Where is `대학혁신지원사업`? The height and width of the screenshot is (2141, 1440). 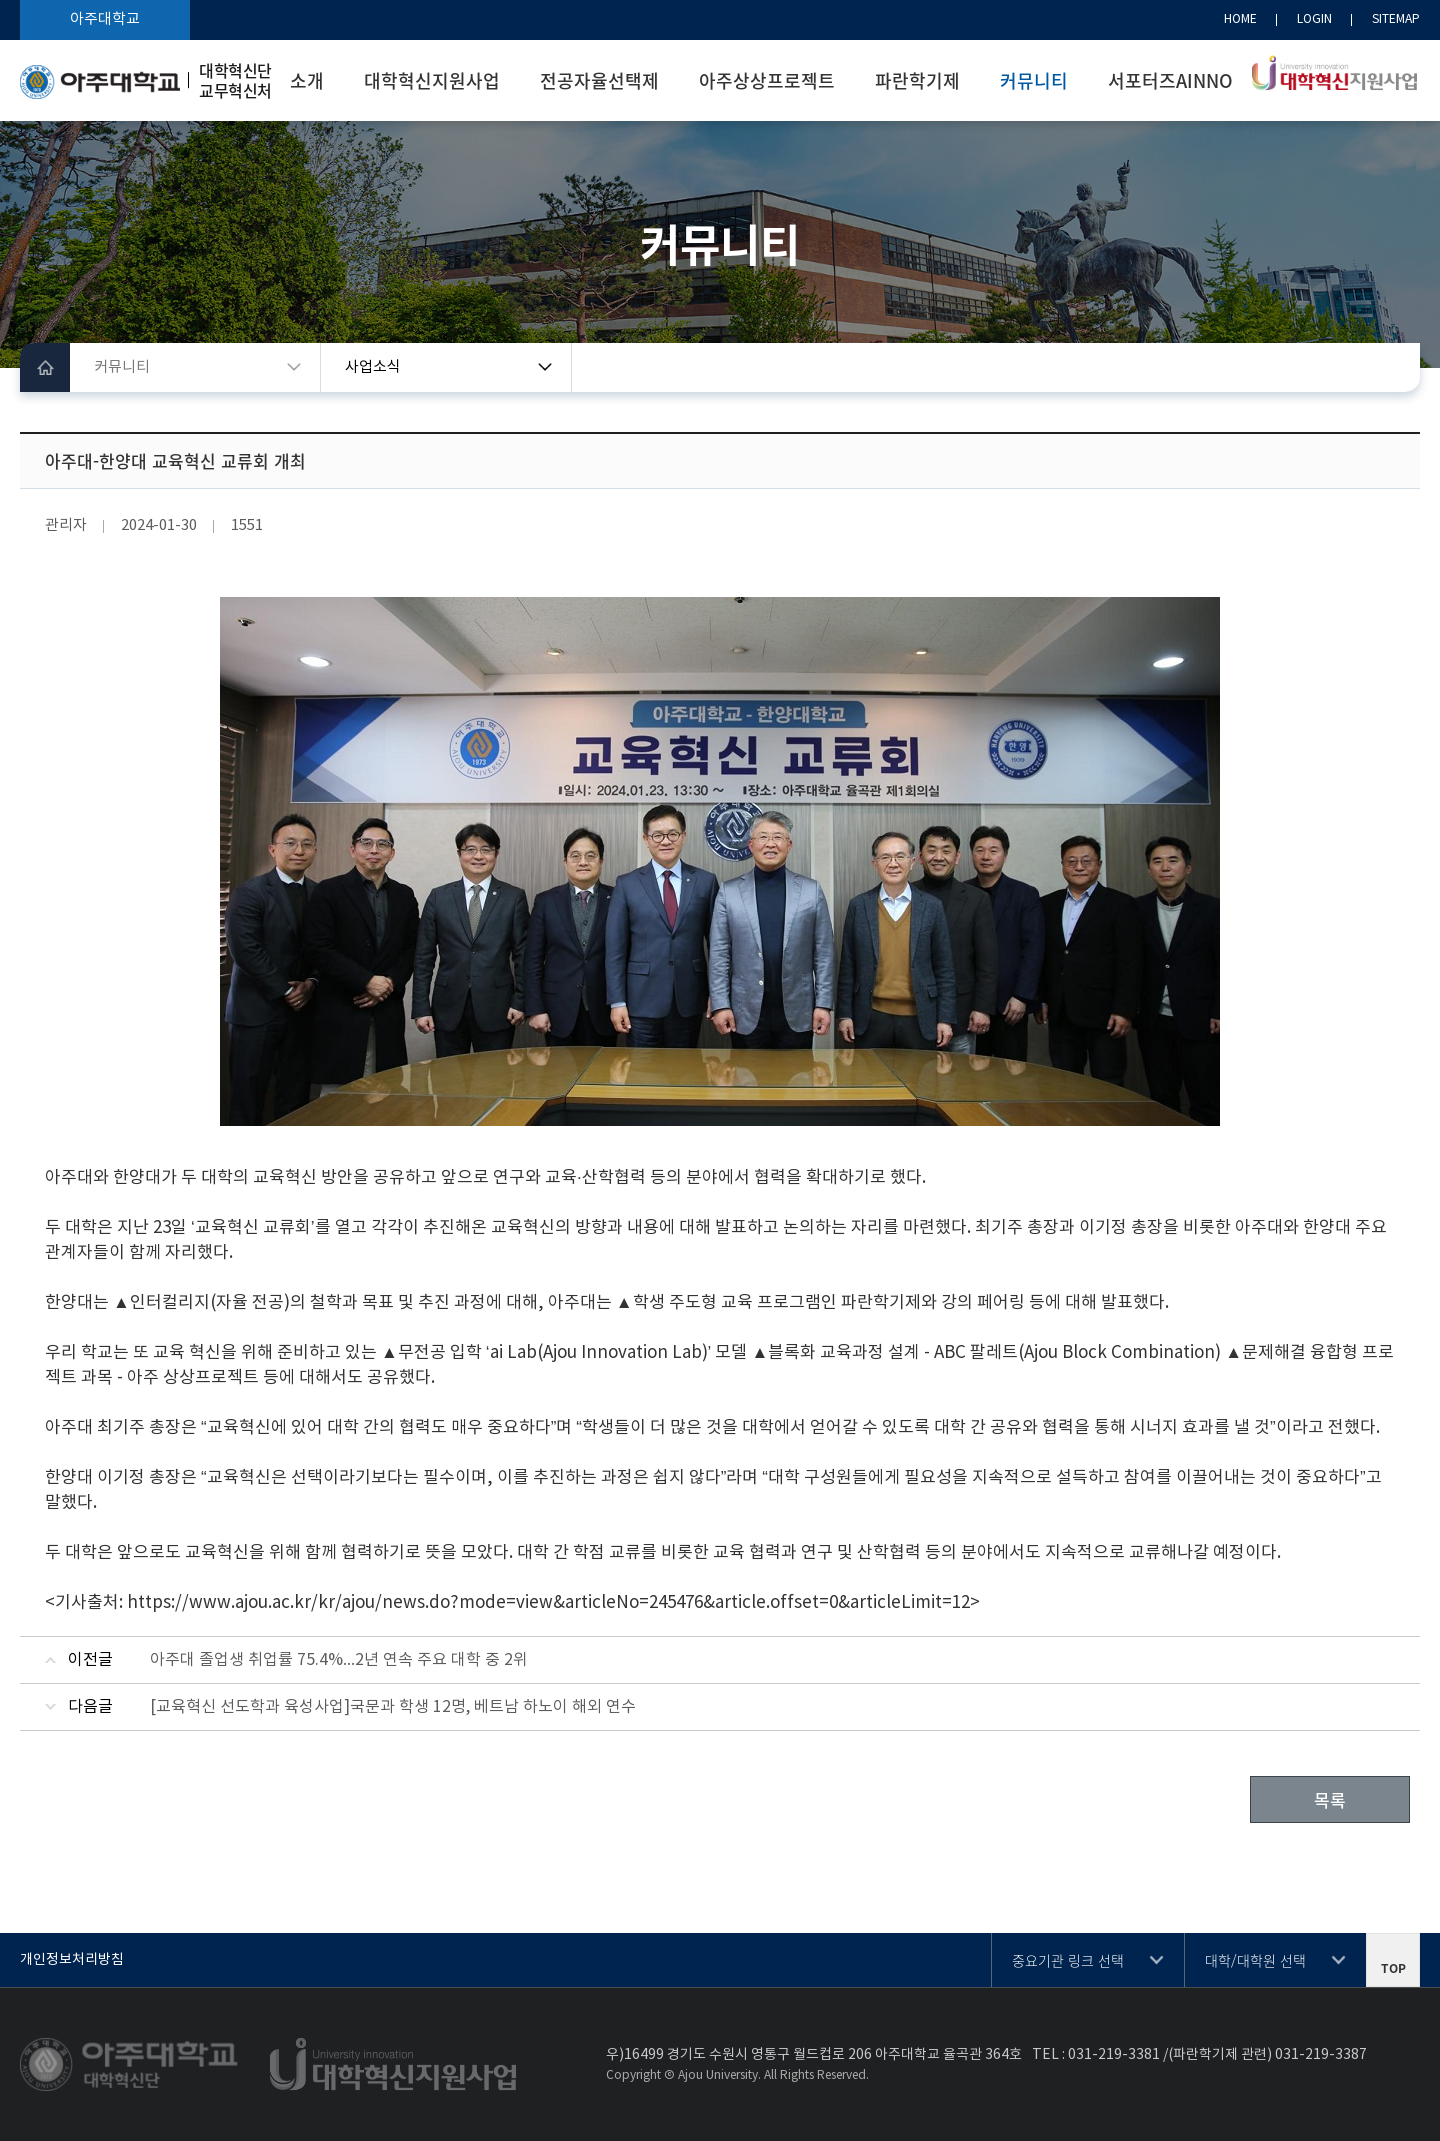
대학혁신지원사업 is located at coordinates (432, 80).